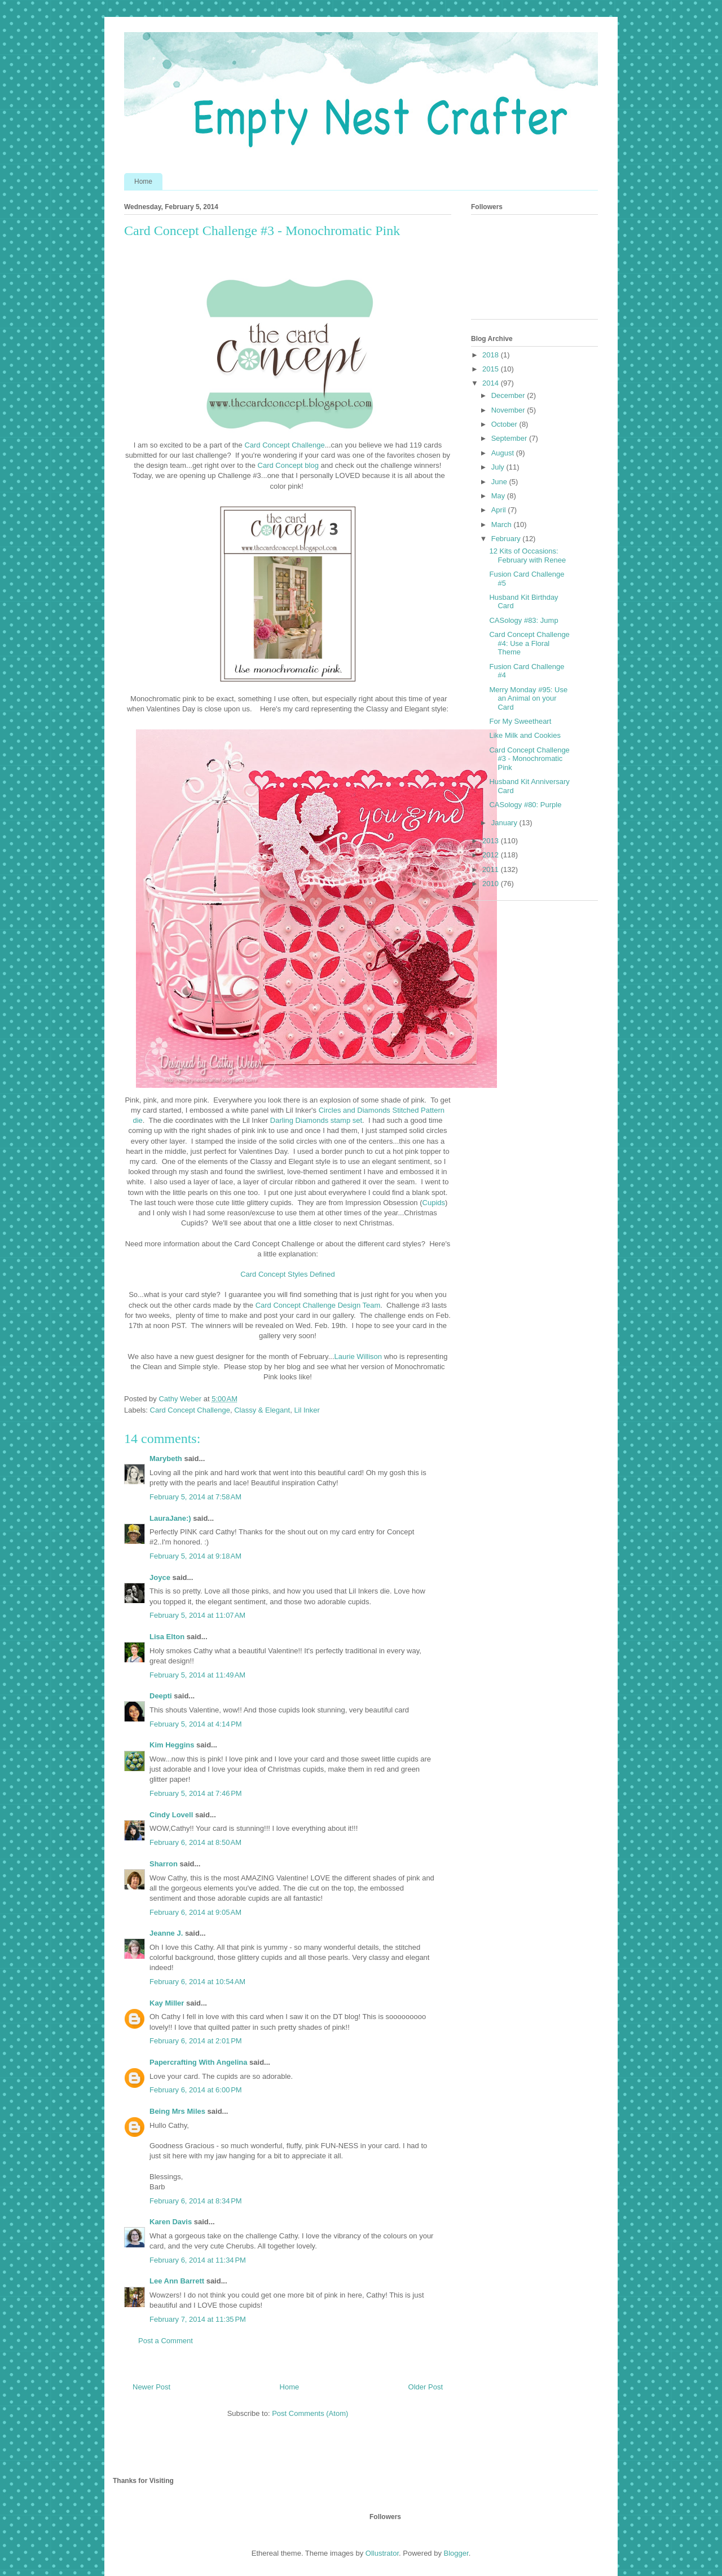  I want to click on CASology #83: Jump, so click(523, 620).